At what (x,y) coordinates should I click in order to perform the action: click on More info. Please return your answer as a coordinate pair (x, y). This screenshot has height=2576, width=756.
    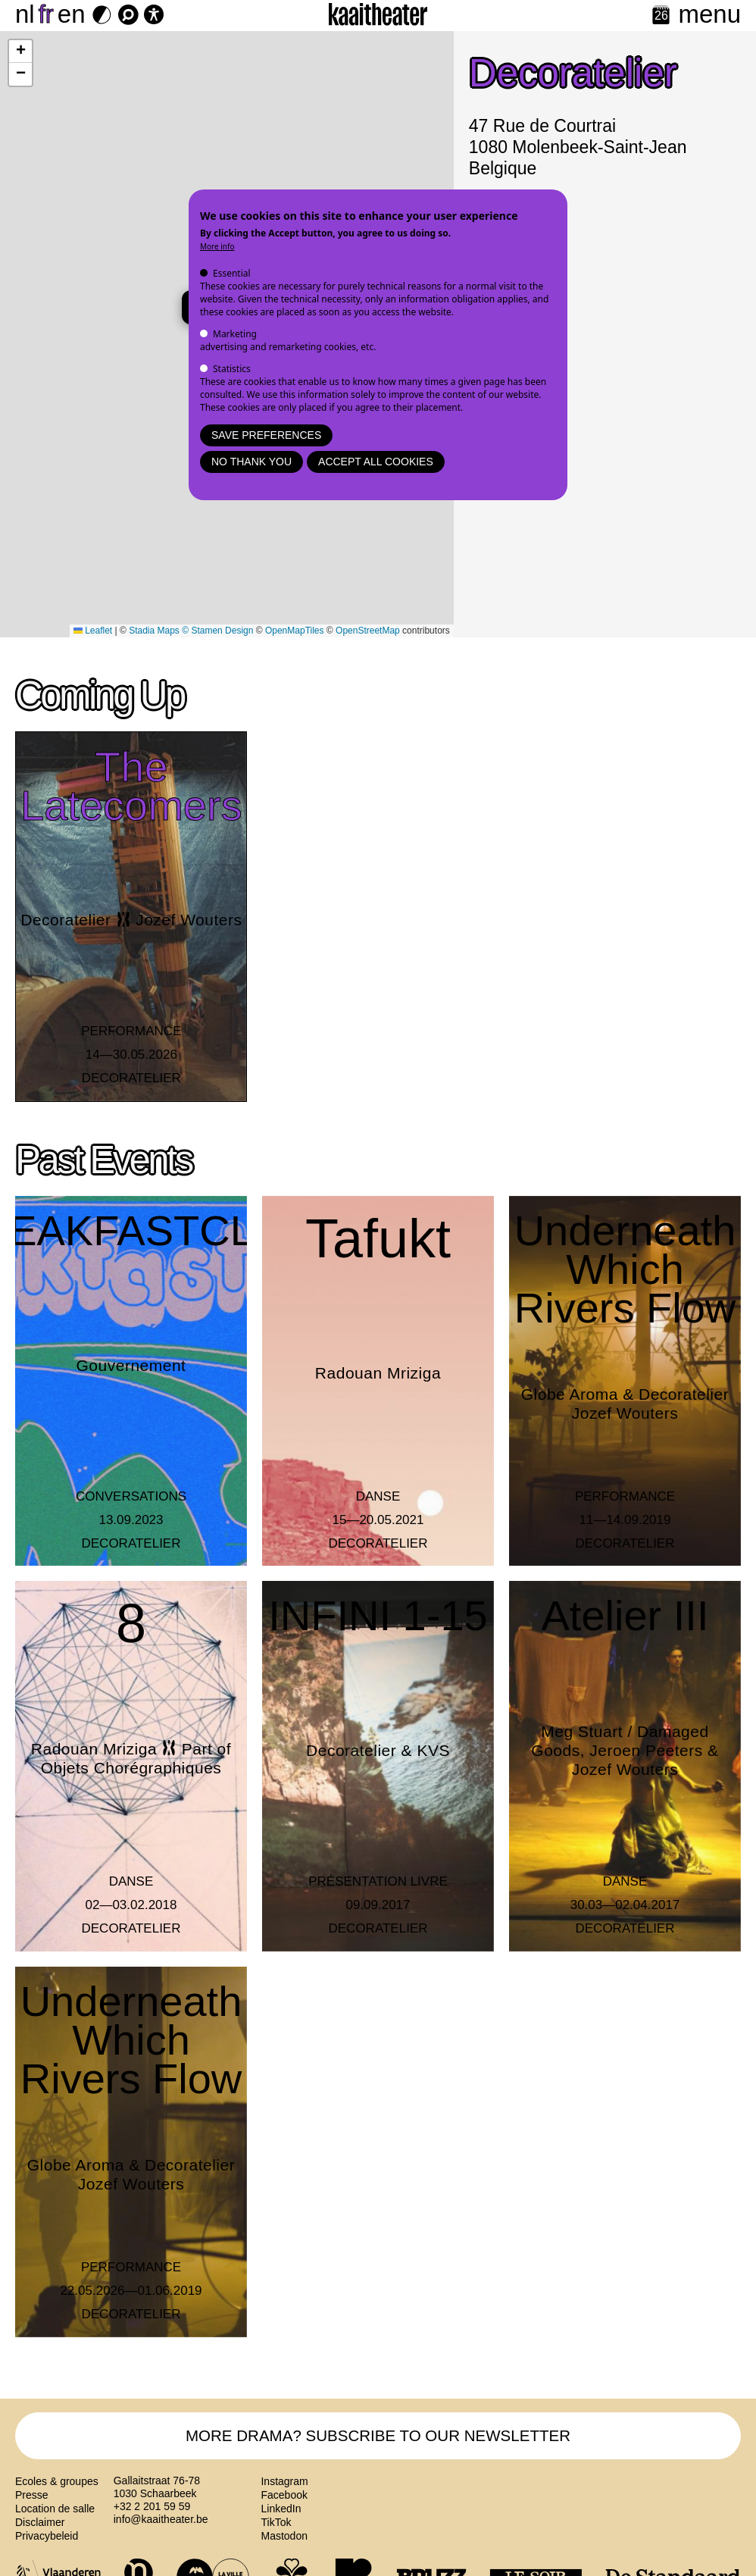
    Looking at the image, I should click on (217, 246).